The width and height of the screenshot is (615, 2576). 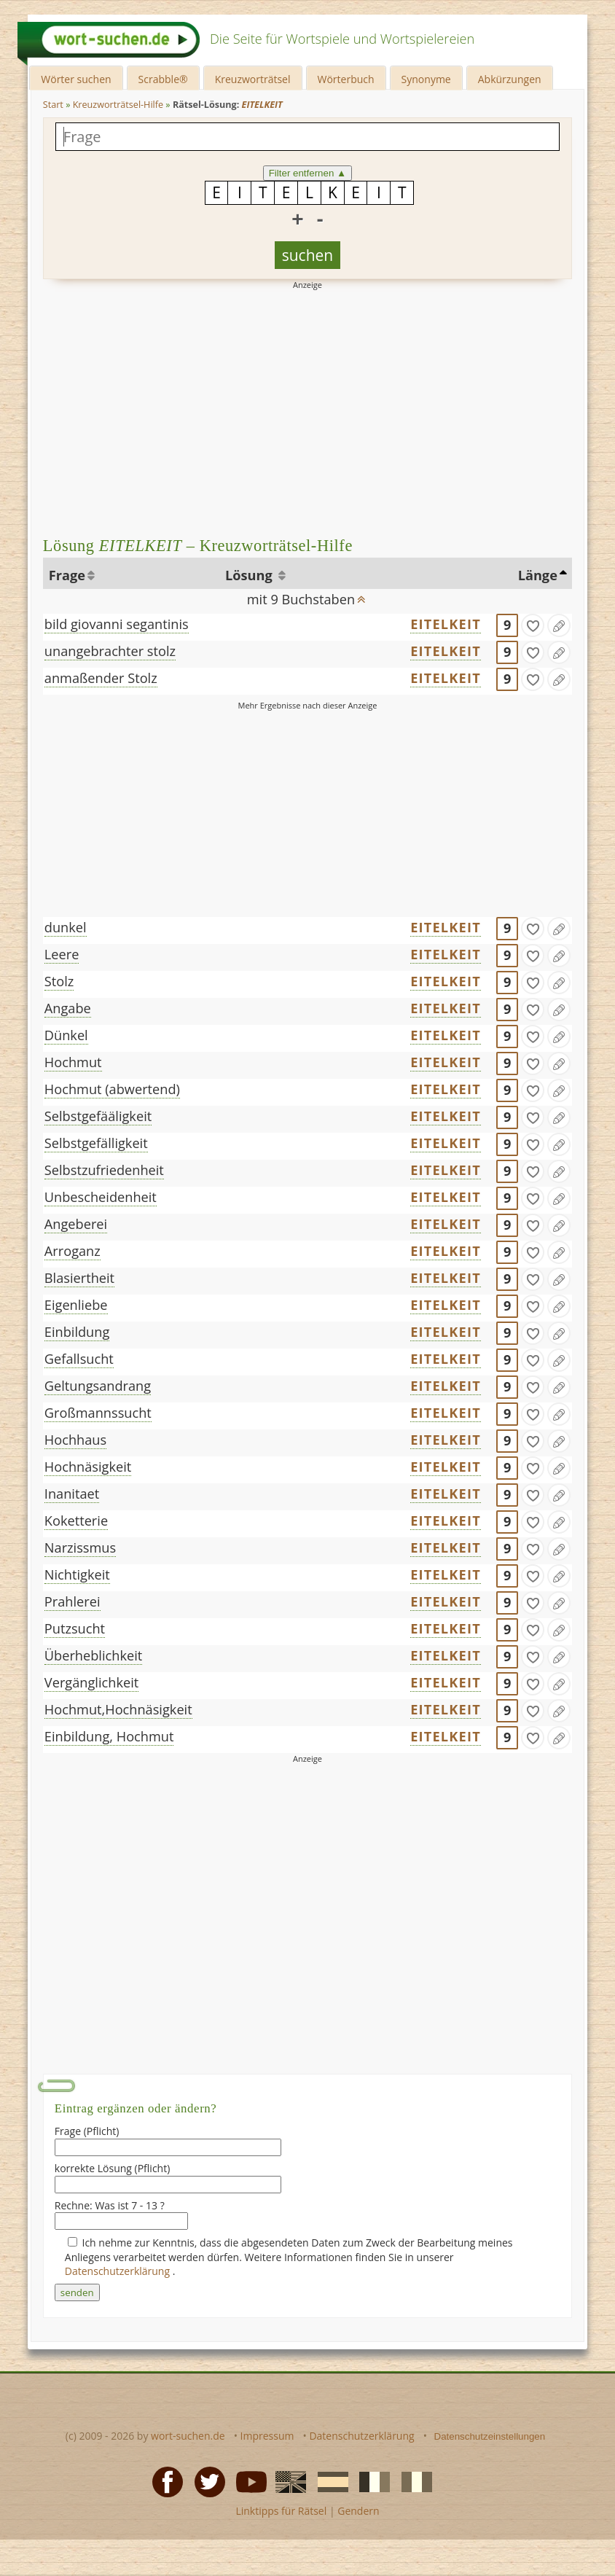 What do you see at coordinates (109, 1736) in the screenshot?
I see `Einbildung, Hochmut` at bounding box center [109, 1736].